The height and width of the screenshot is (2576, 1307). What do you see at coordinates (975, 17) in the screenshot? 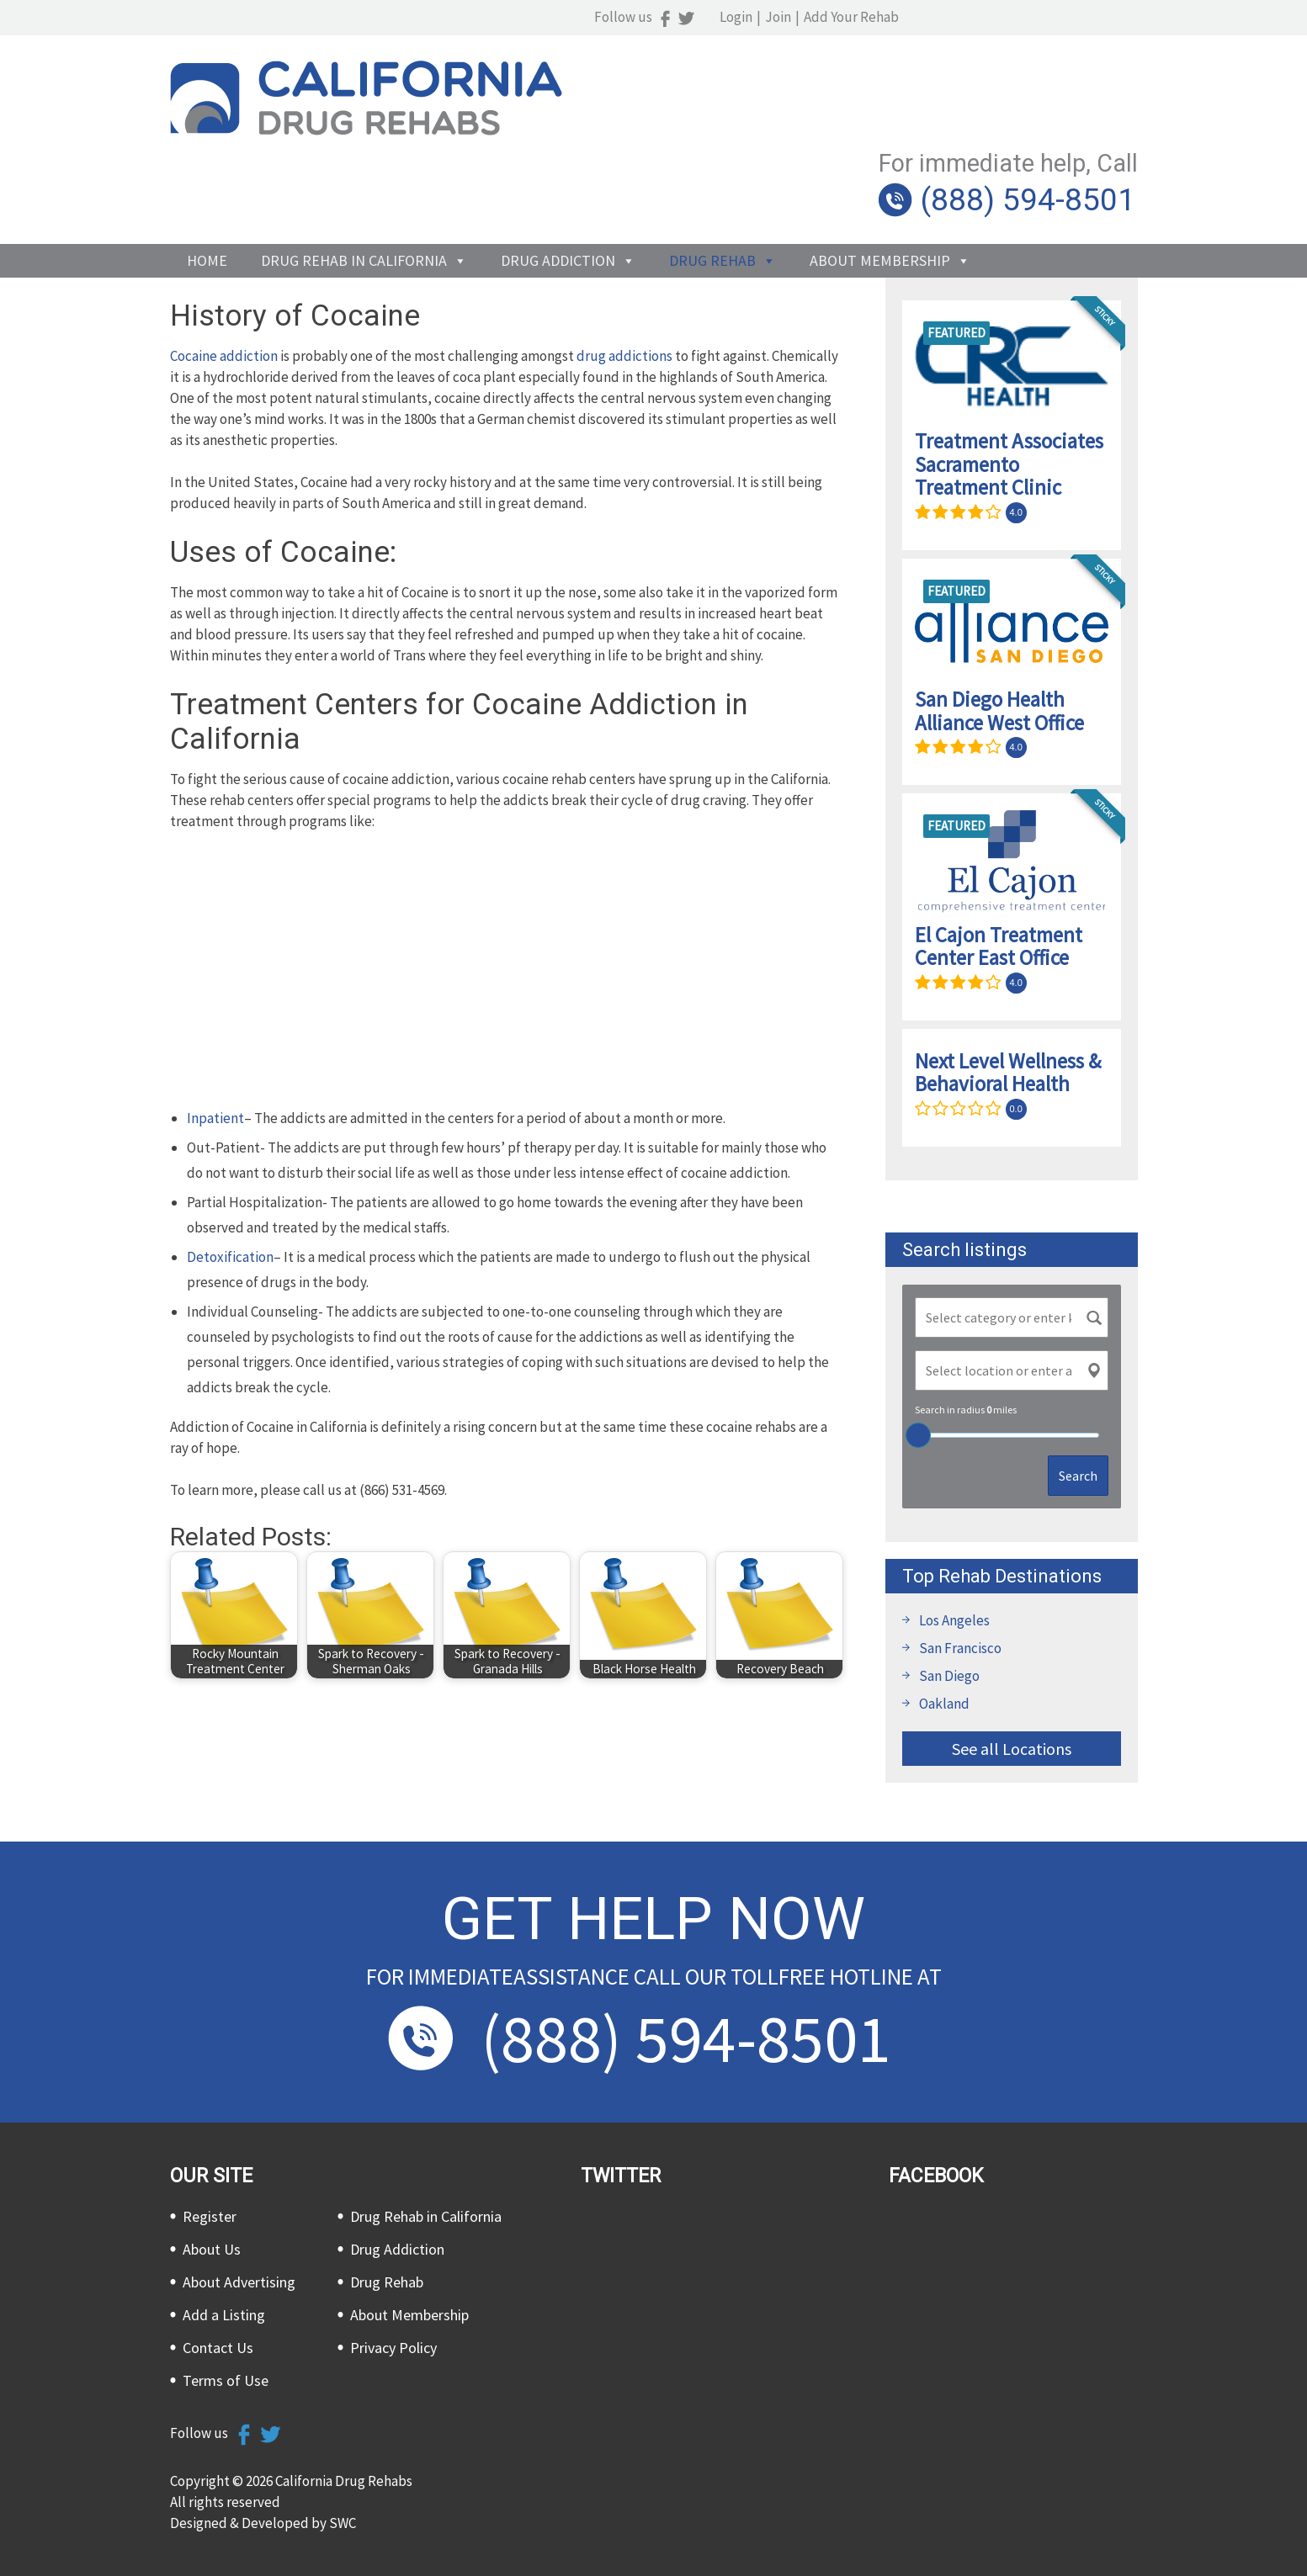
I see `Login` at bounding box center [975, 17].